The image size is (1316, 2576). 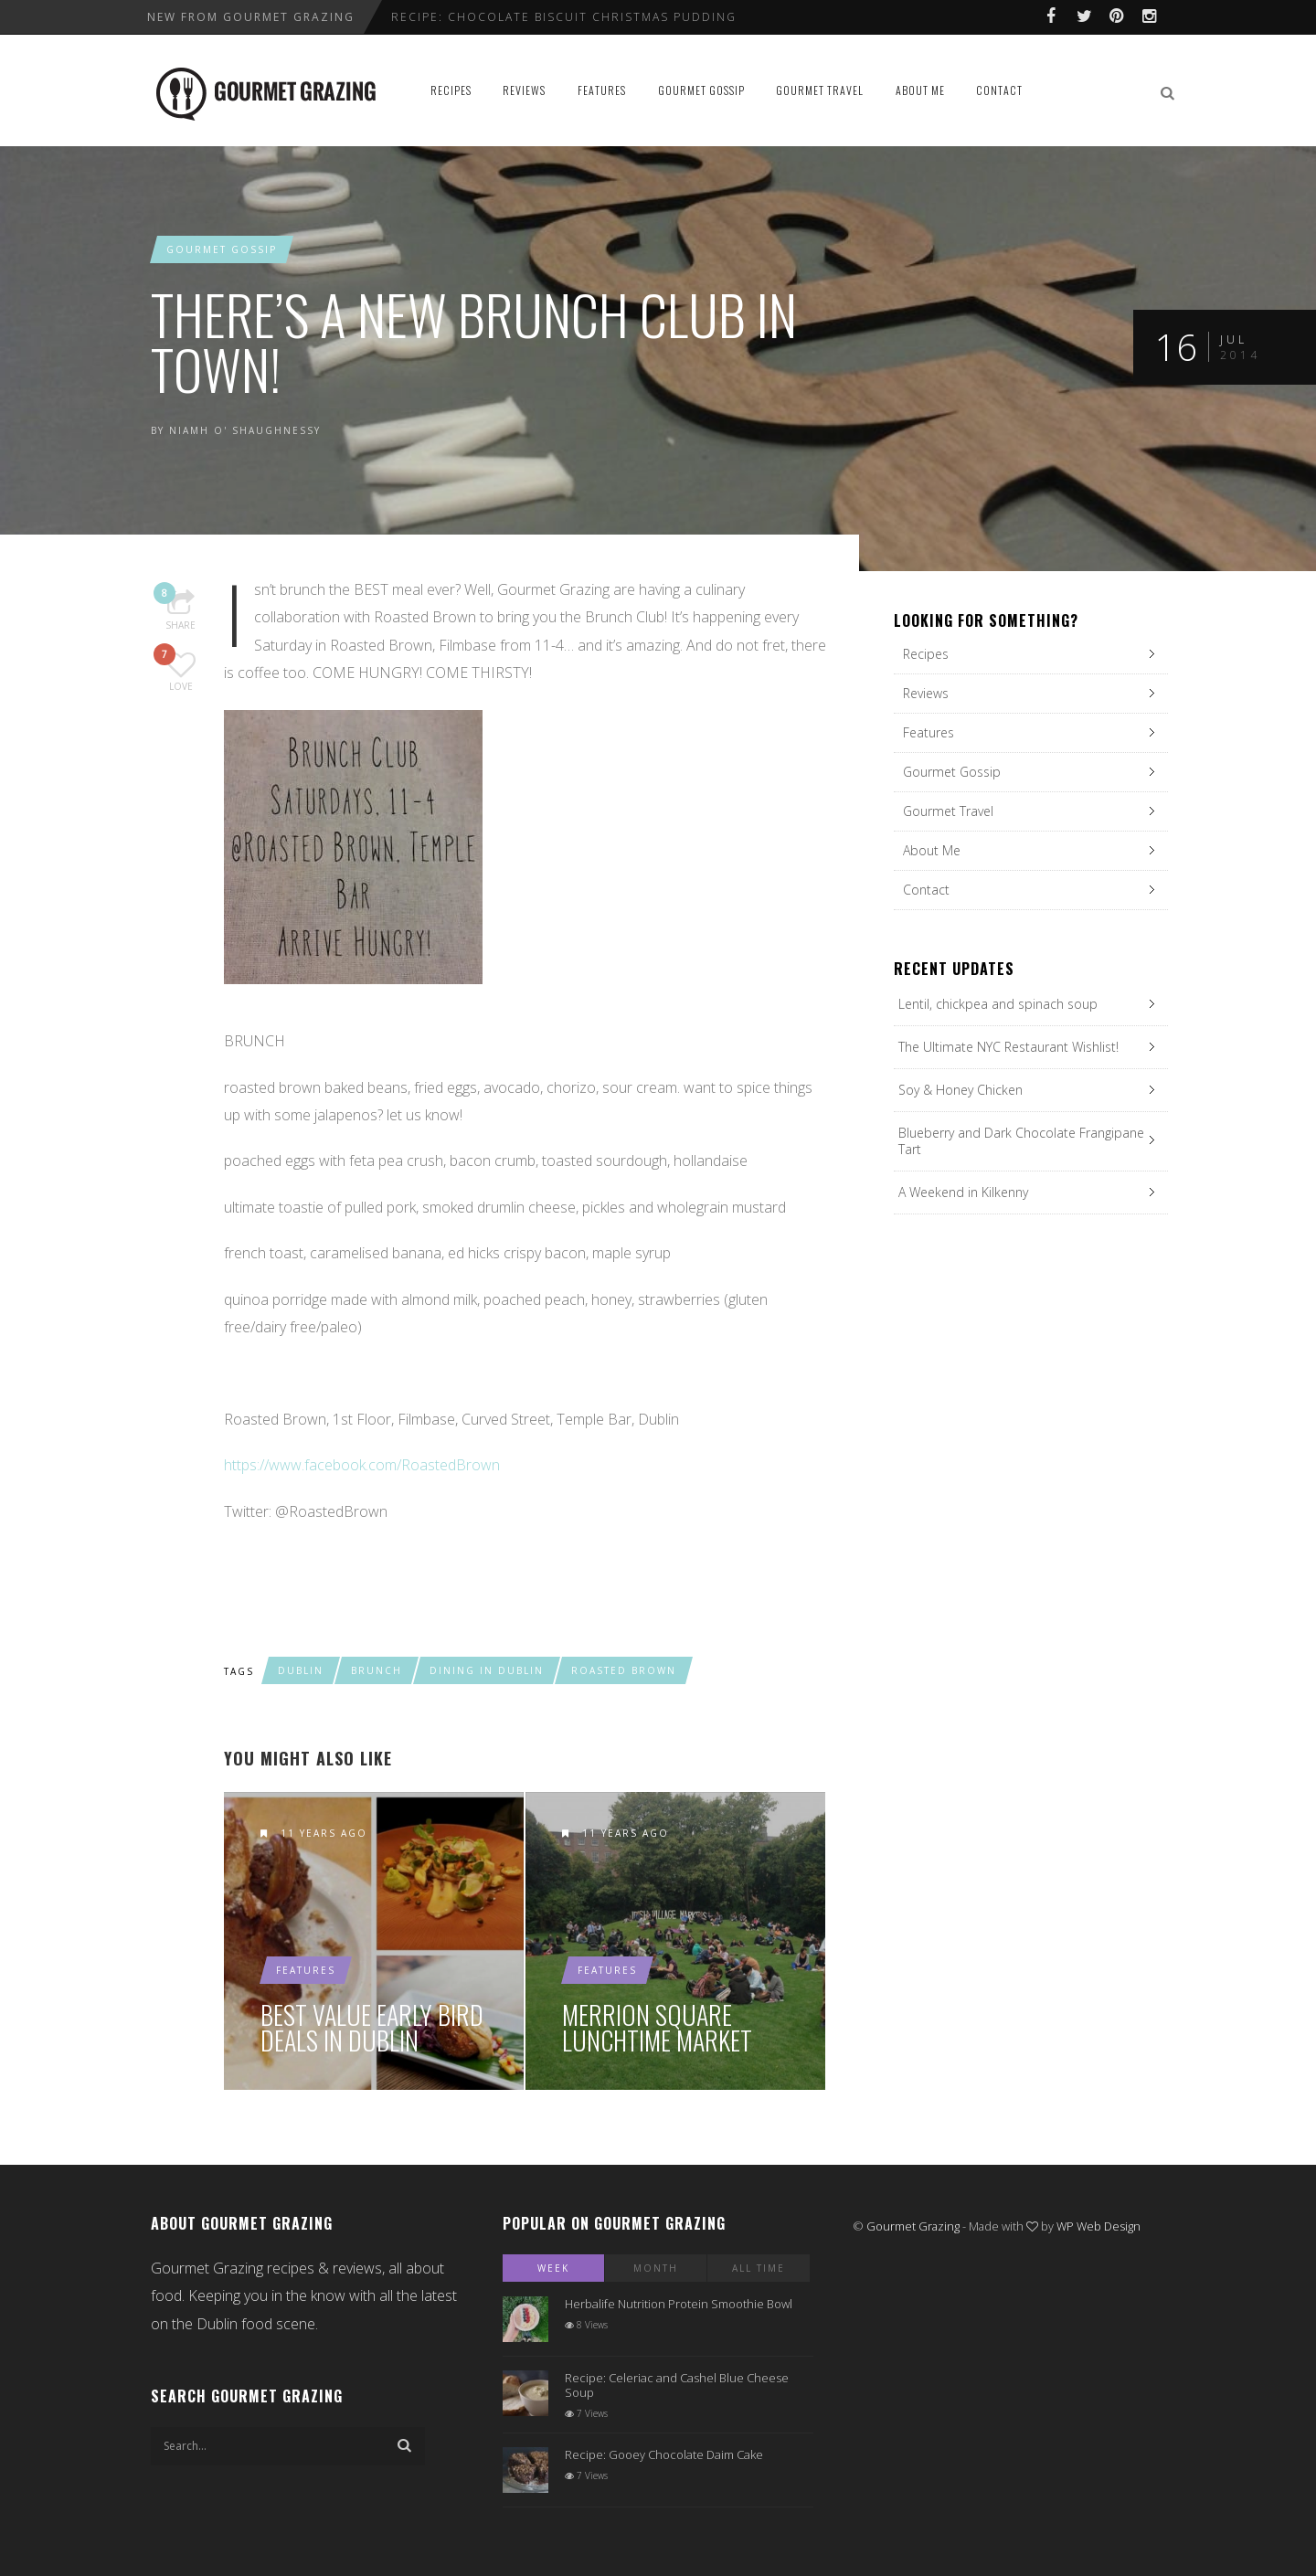 What do you see at coordinates (758, 2268) in the screenshot?
I see `All Time` at bounding box center [758, 2268].